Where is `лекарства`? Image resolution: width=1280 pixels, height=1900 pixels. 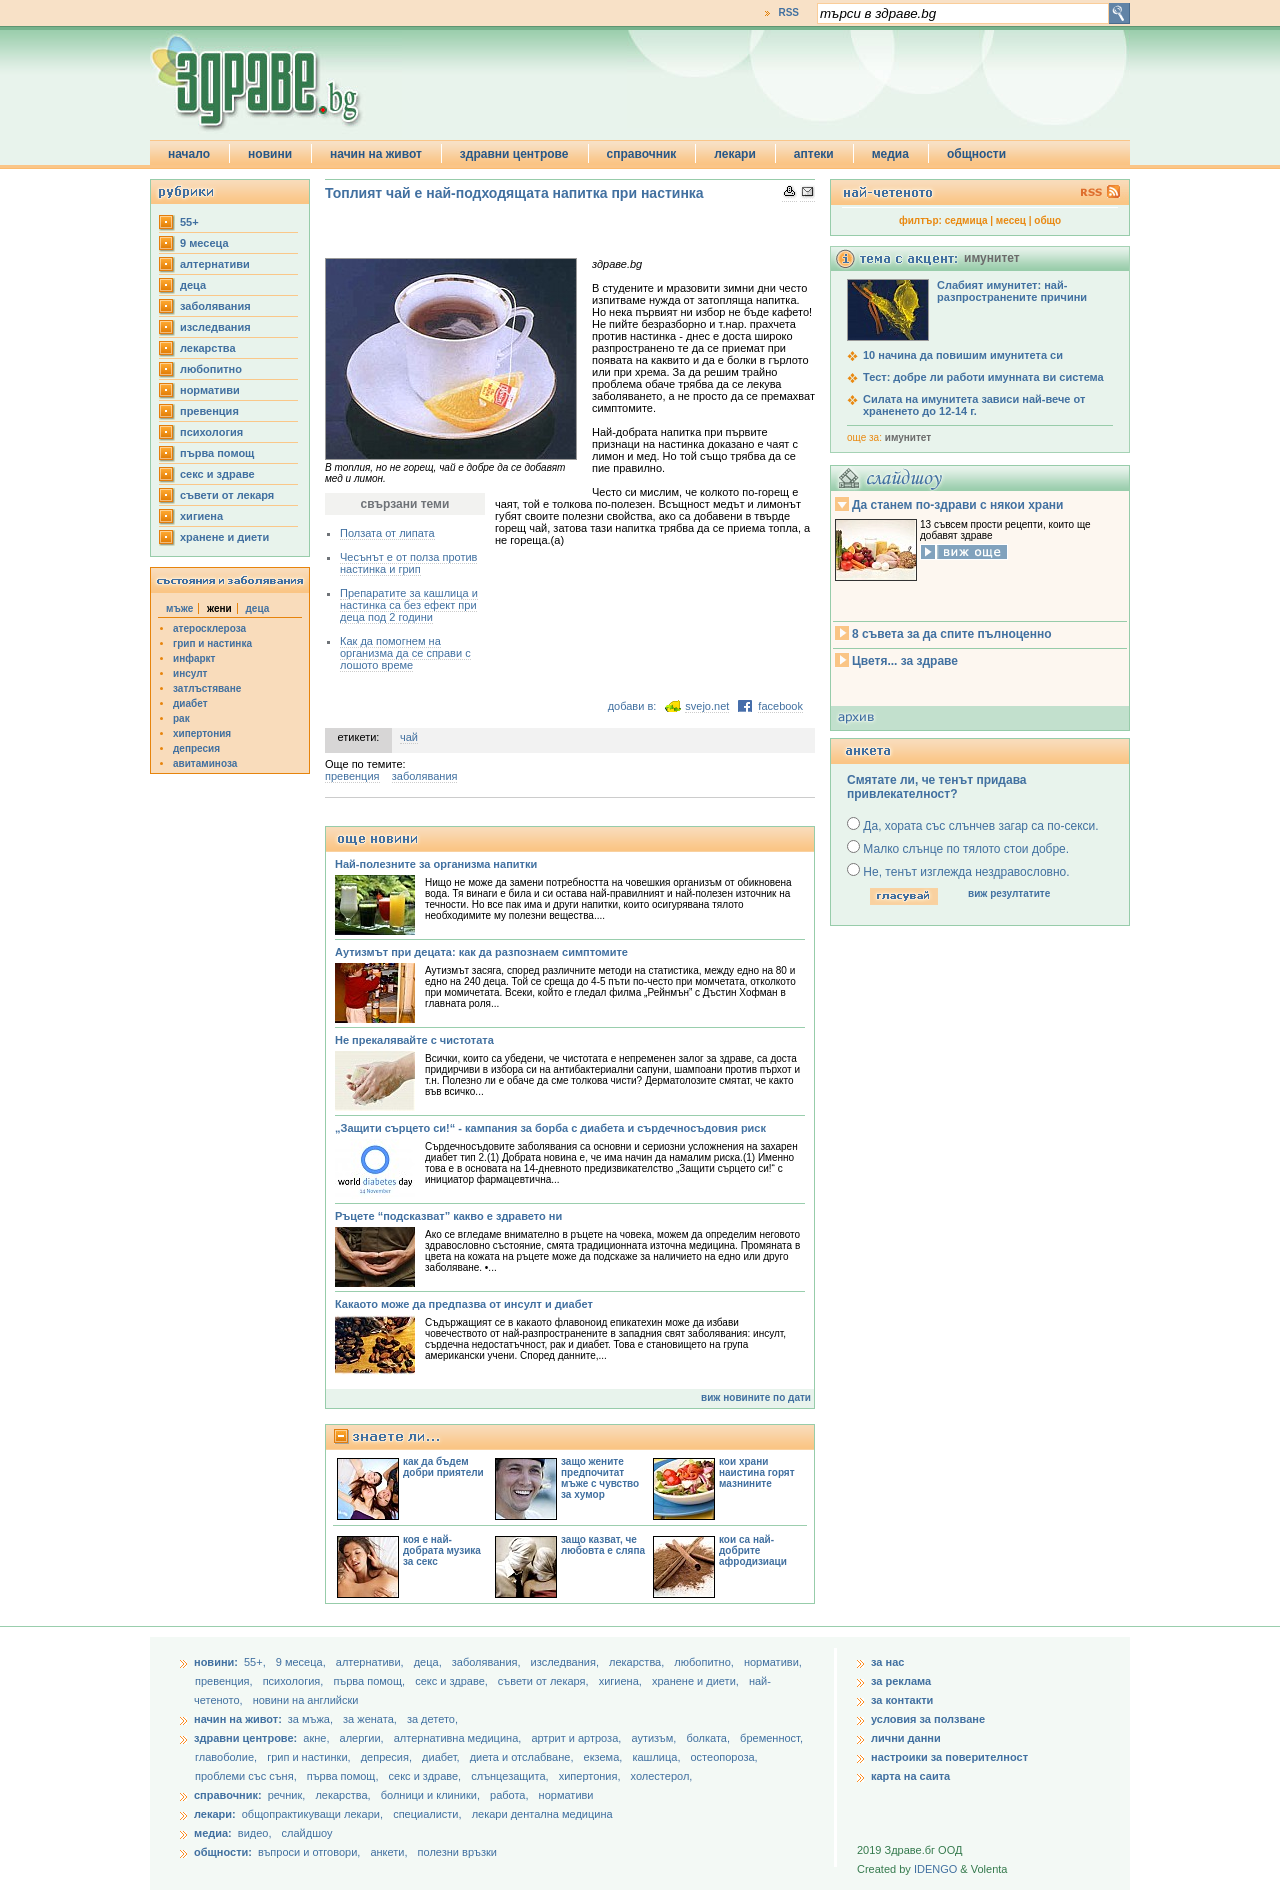 лекарства is located at coordinates (208, 348).